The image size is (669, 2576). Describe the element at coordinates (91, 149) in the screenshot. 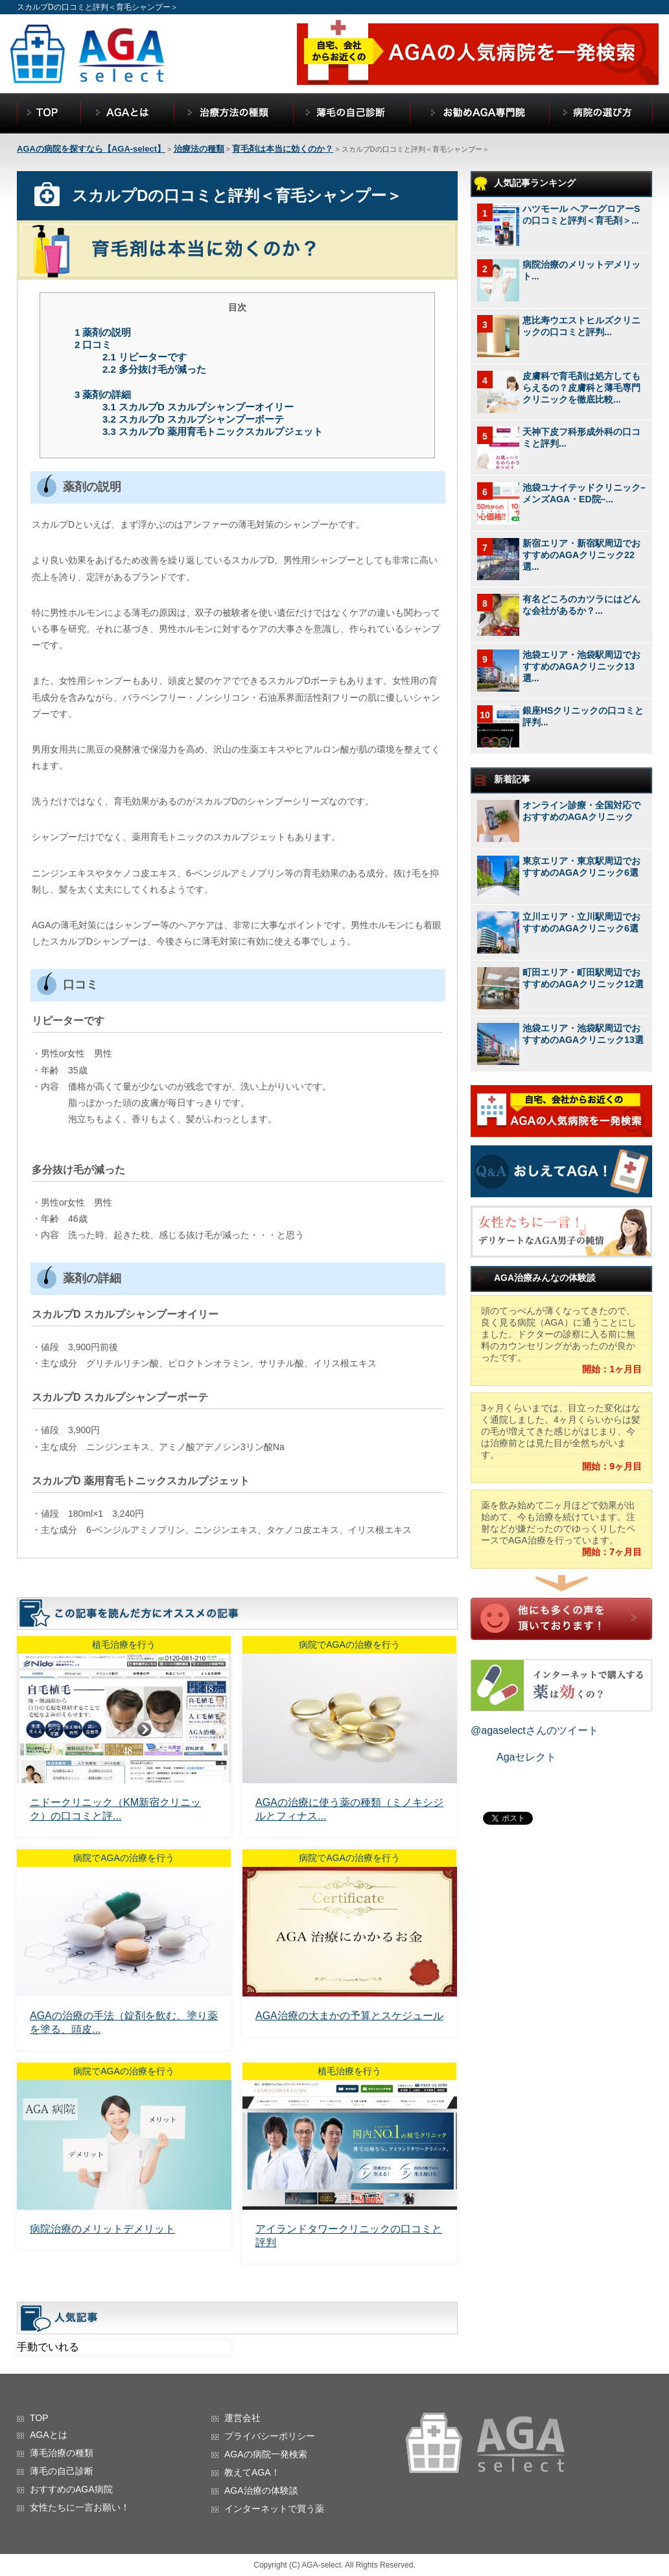

I see `AGAの病院を探すなら【AGA-select】` at that location.